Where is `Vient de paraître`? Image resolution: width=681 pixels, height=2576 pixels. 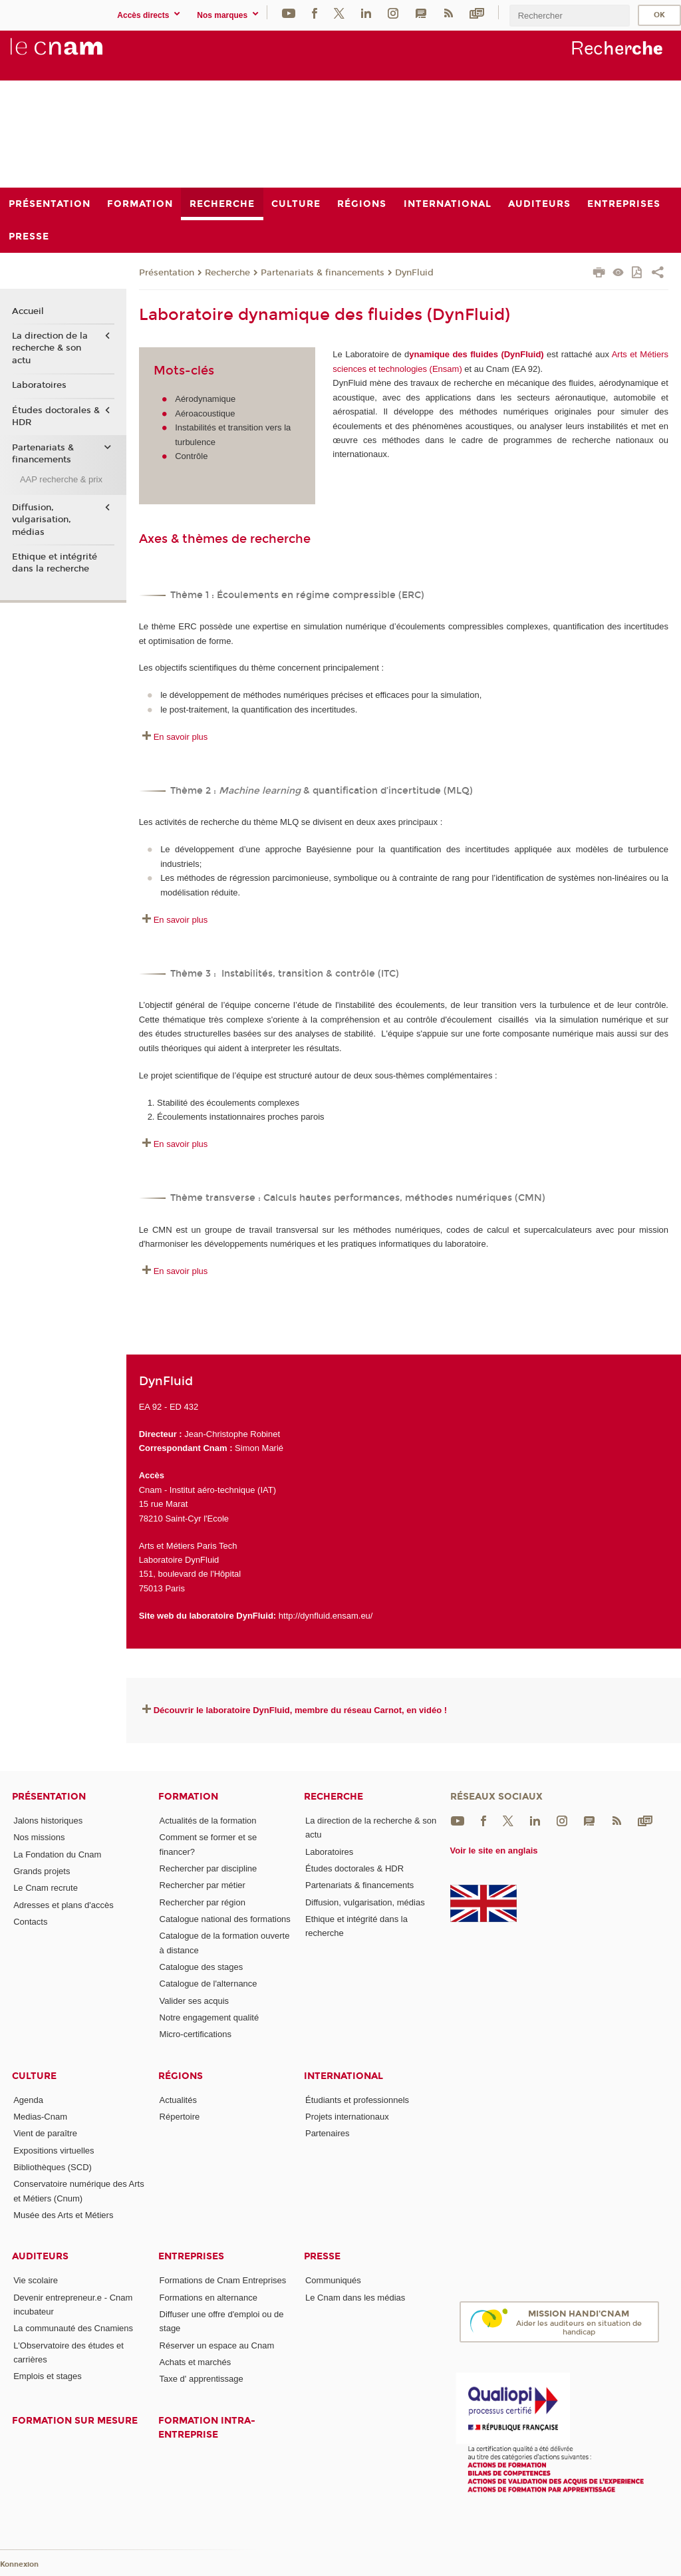
Vient de paraître is located at coordinates (45, 2133).